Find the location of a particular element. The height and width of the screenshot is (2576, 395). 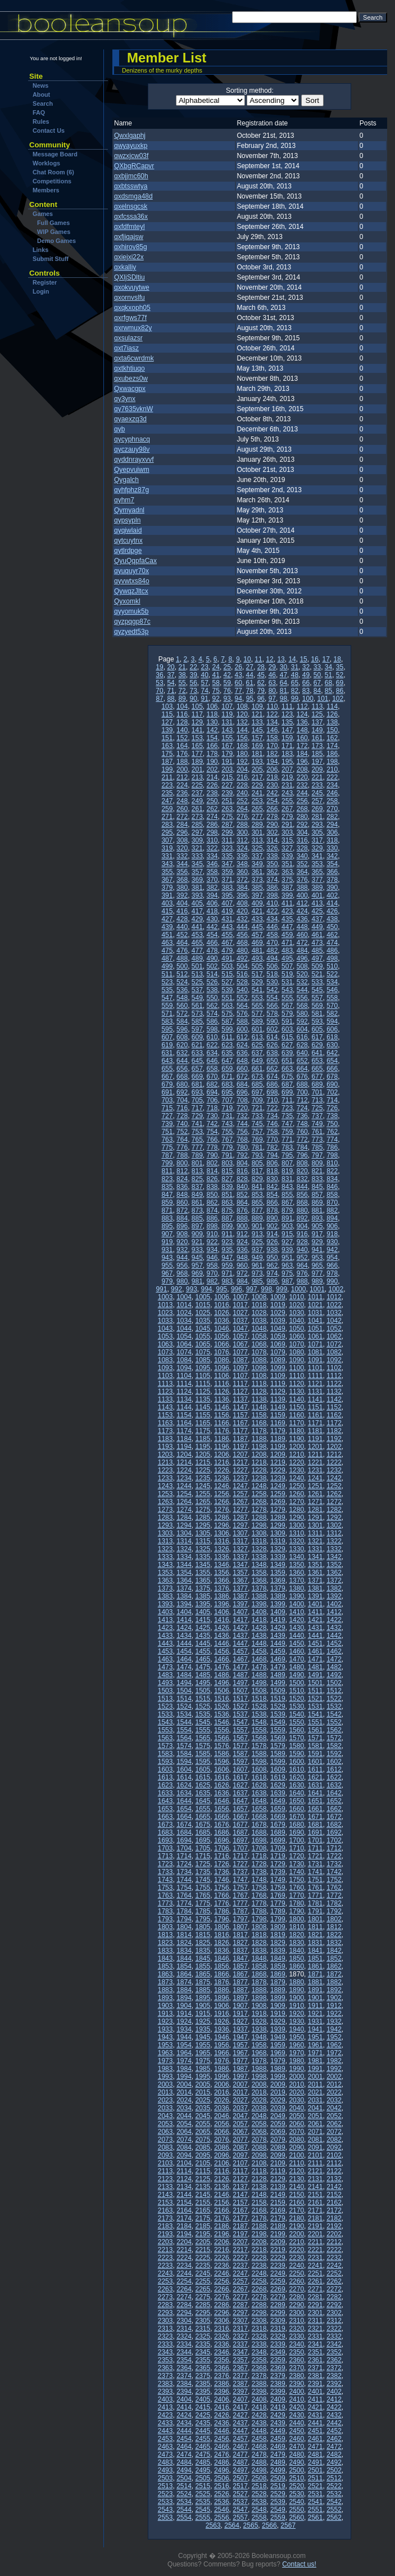

2386 is located at coordinates (221, 2384).